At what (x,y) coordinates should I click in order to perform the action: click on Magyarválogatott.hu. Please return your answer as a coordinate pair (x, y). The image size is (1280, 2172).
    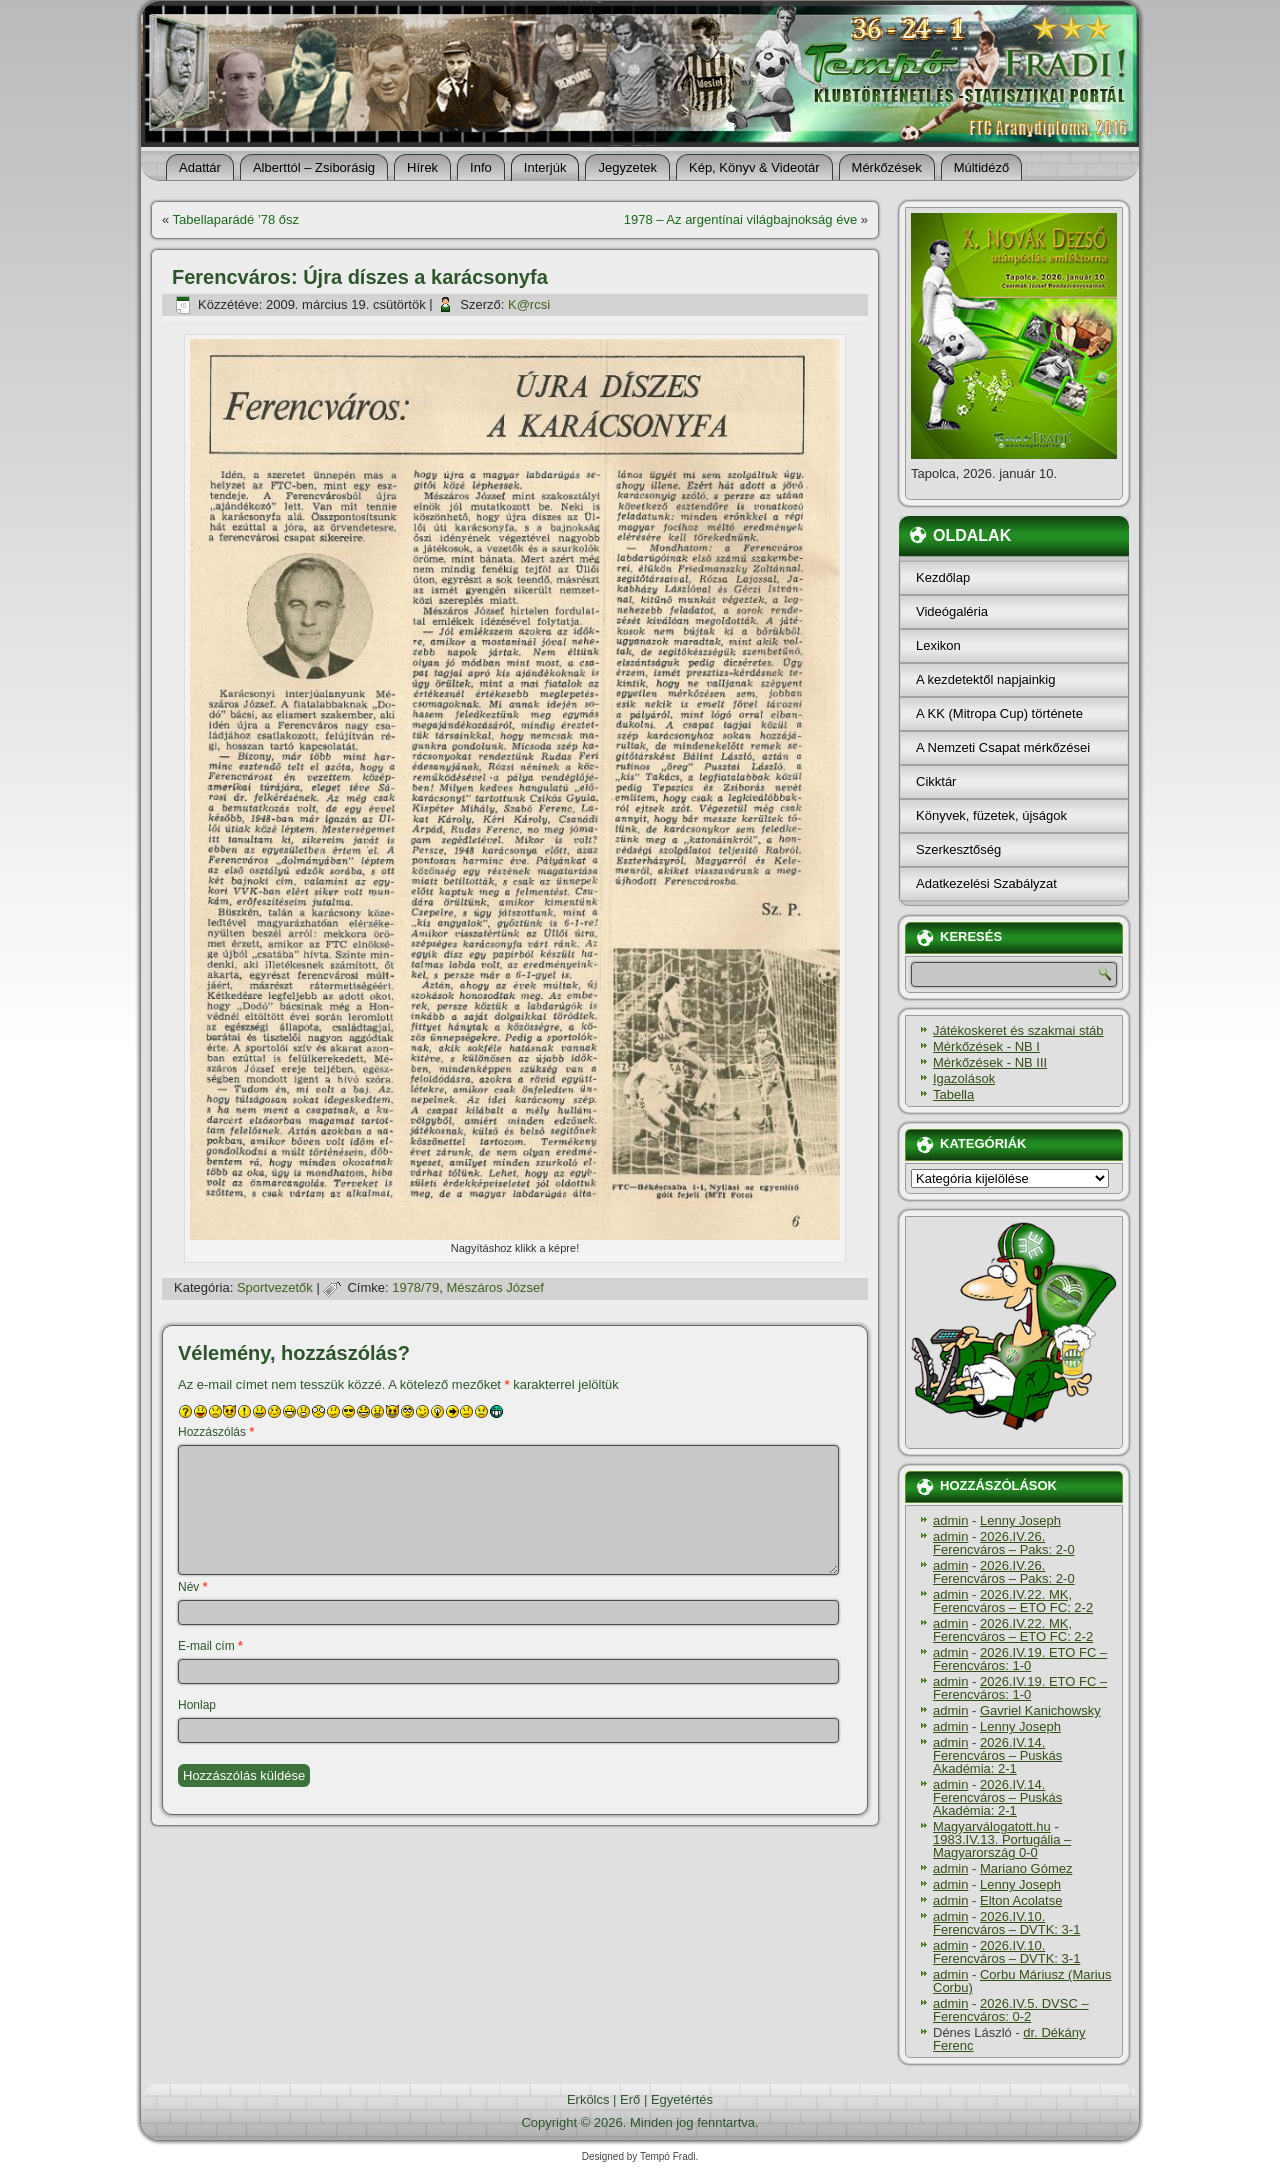
    Looking at the image, I should click on (992, 1826).